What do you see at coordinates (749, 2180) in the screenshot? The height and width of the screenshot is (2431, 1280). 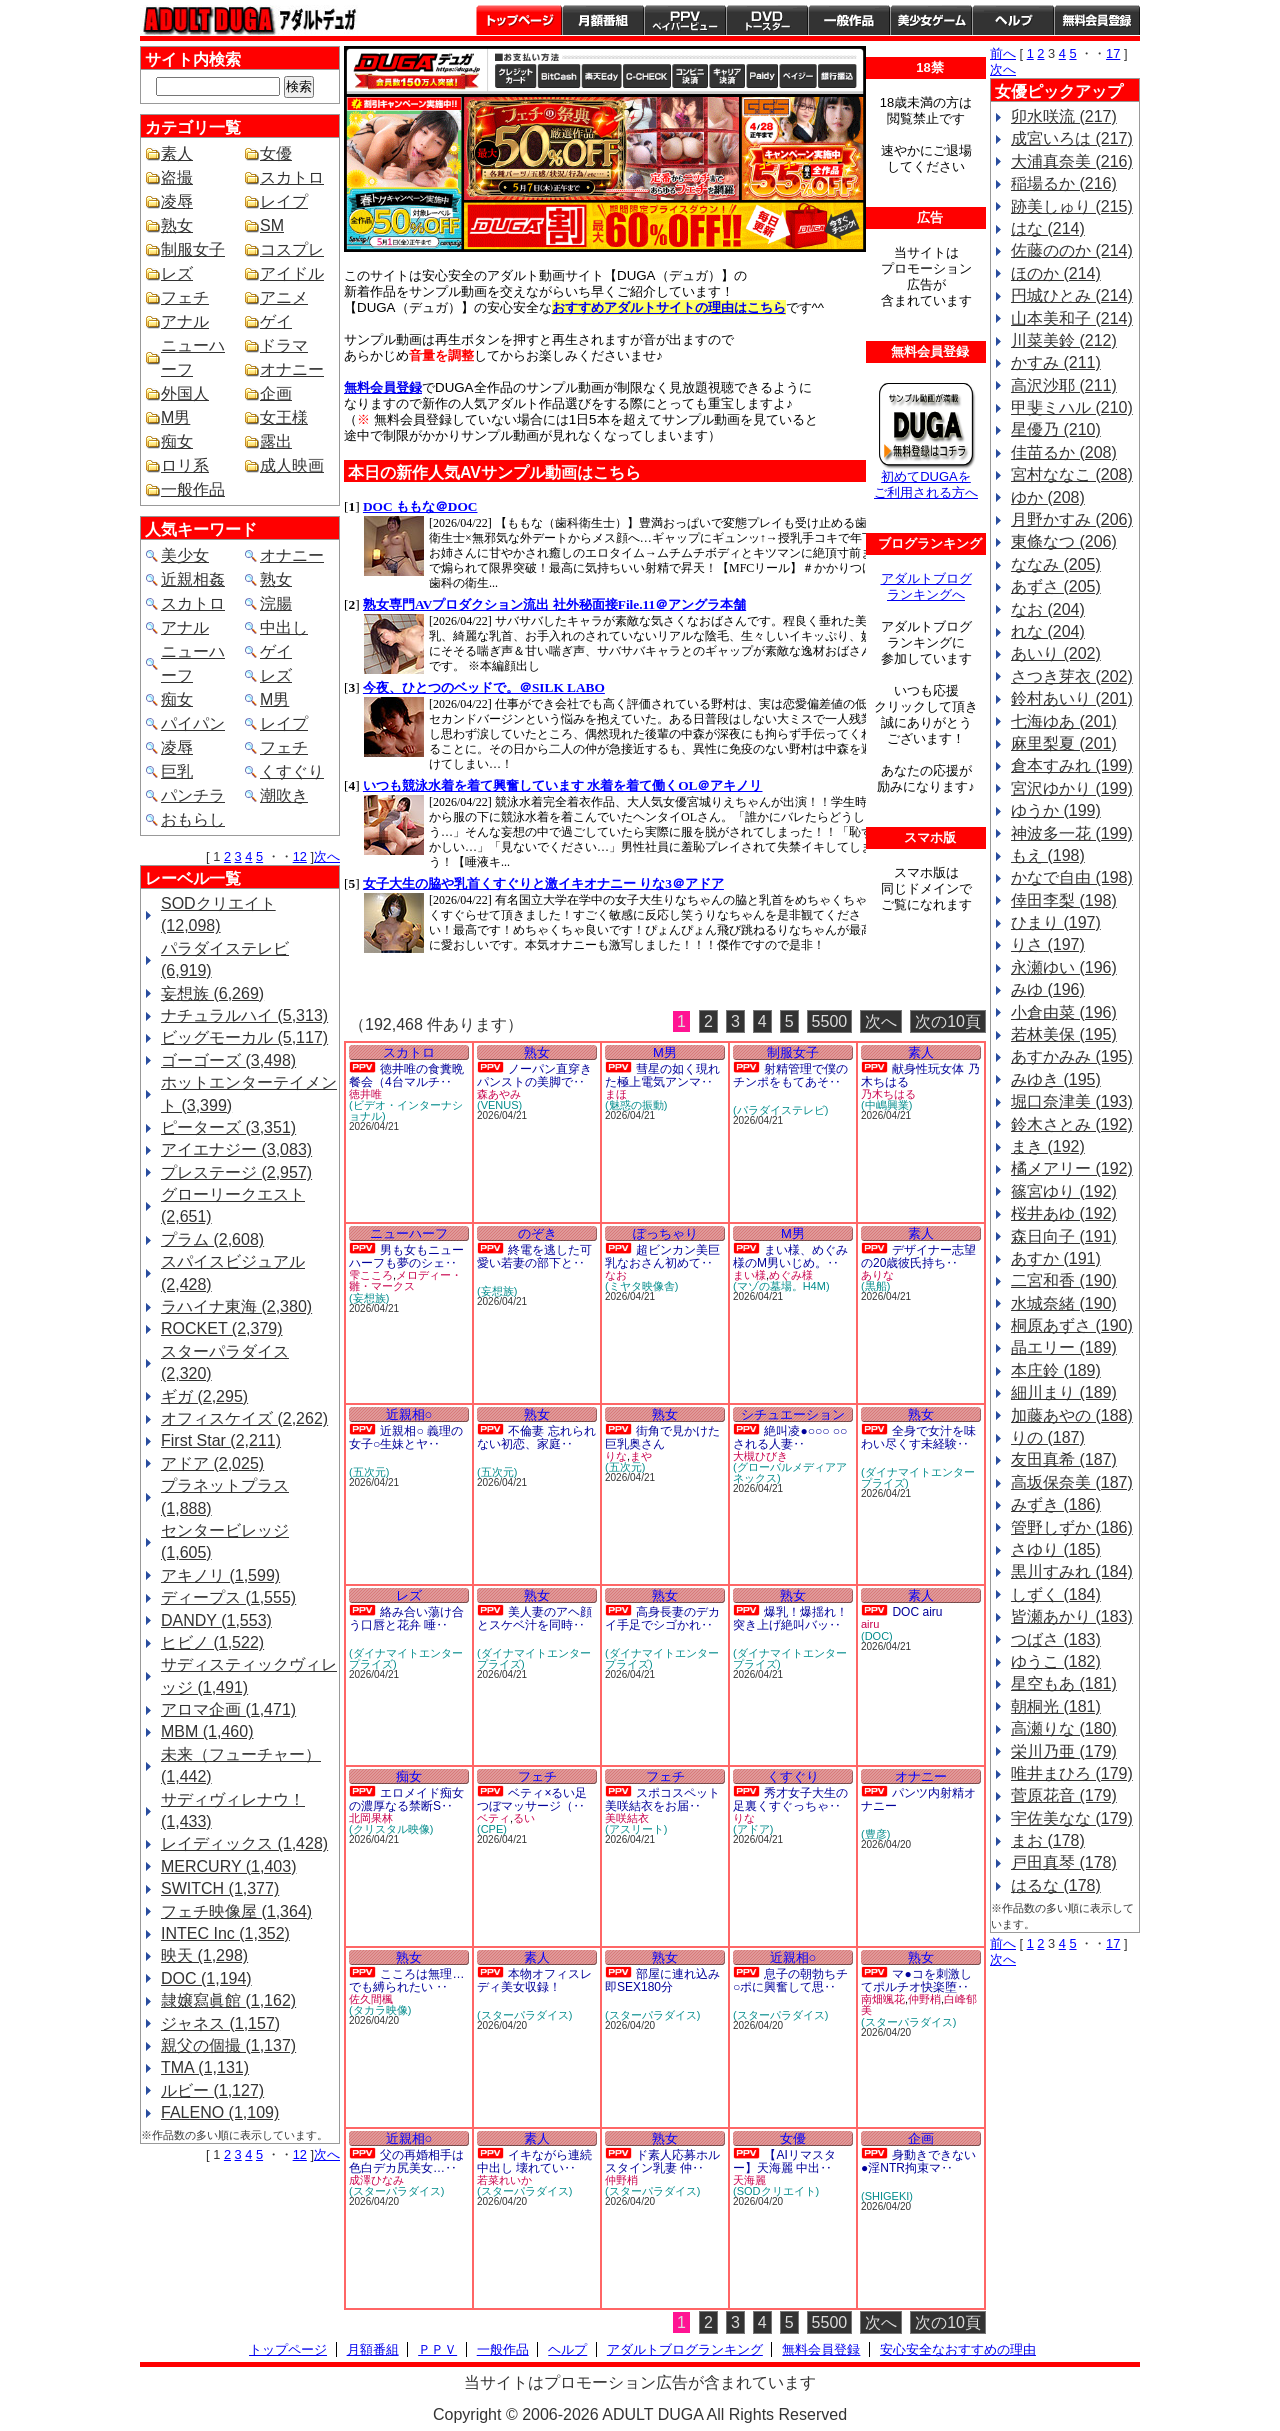 I see `天海麗` at bounding box center [749, 2180].